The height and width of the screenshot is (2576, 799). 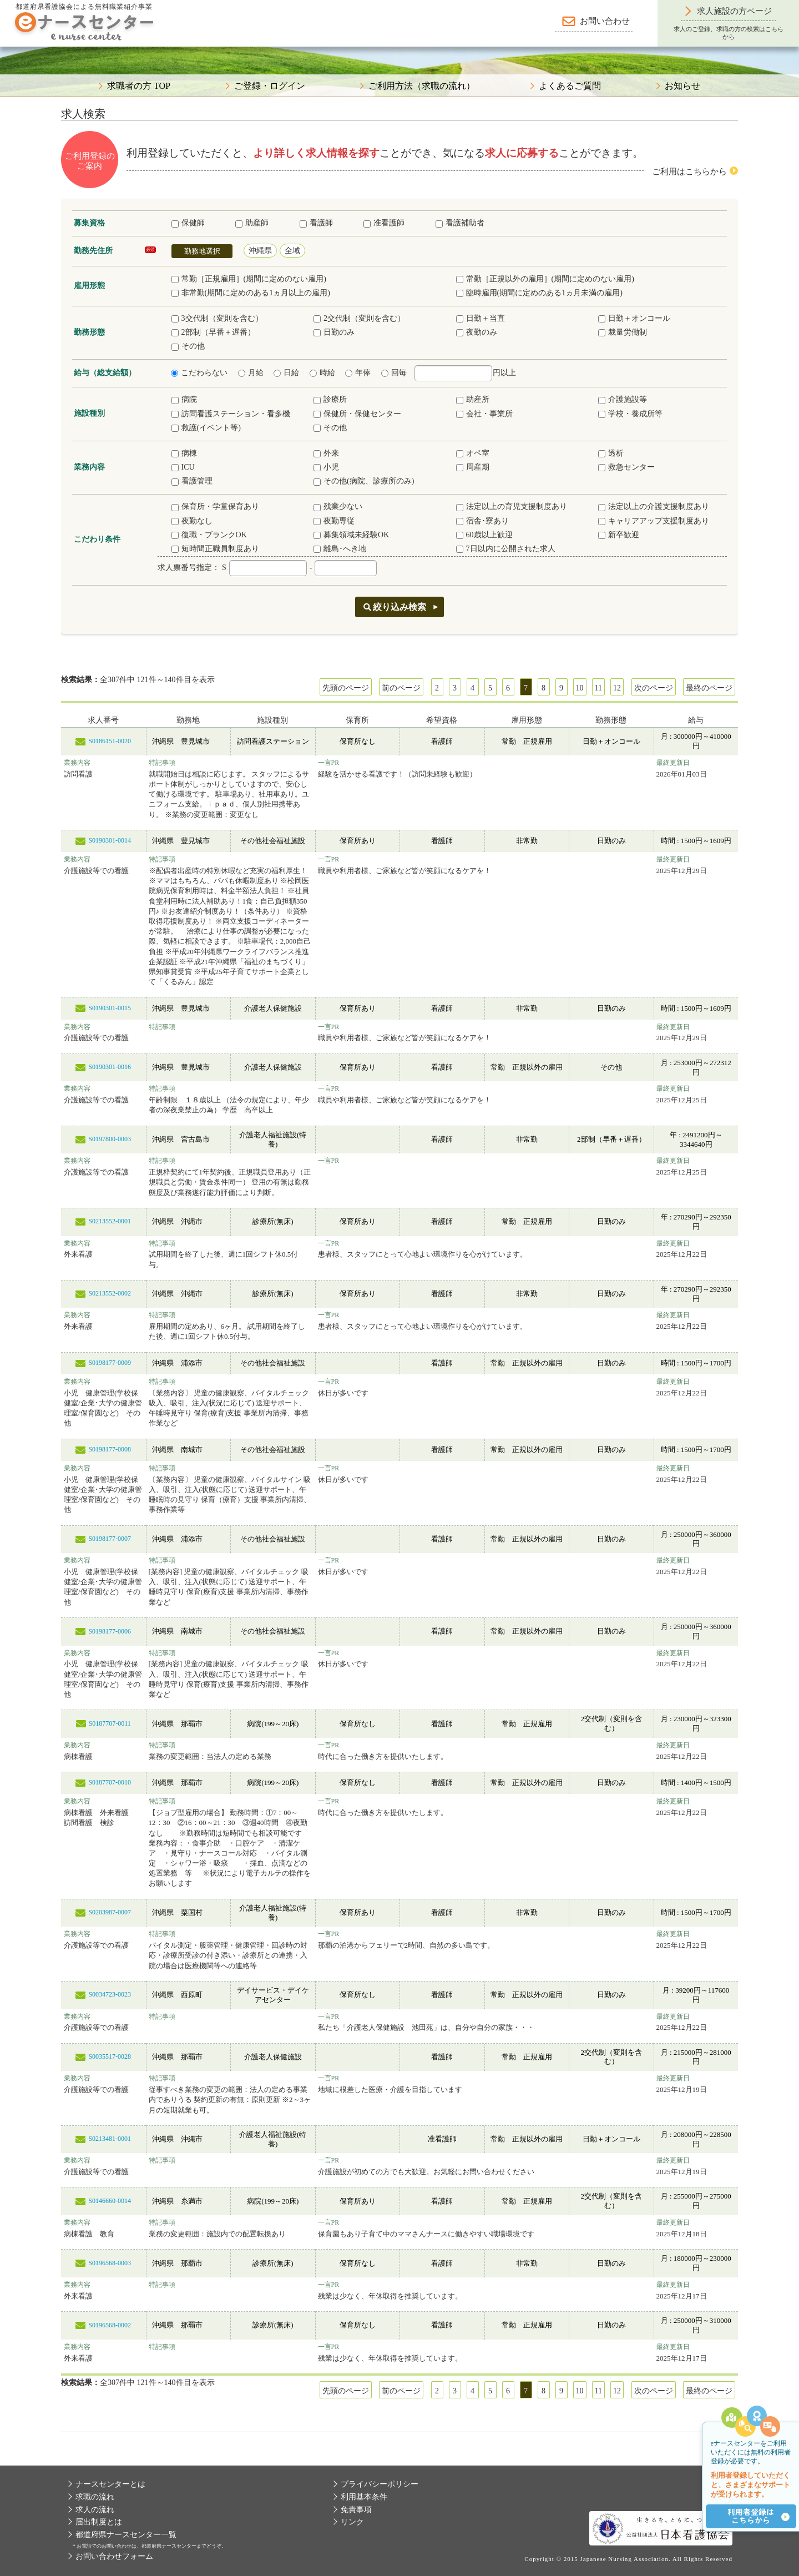 What do you see at coordinates (383, 223) in the screenshot?
I see `准看護師` at bounding box center [383, 223].